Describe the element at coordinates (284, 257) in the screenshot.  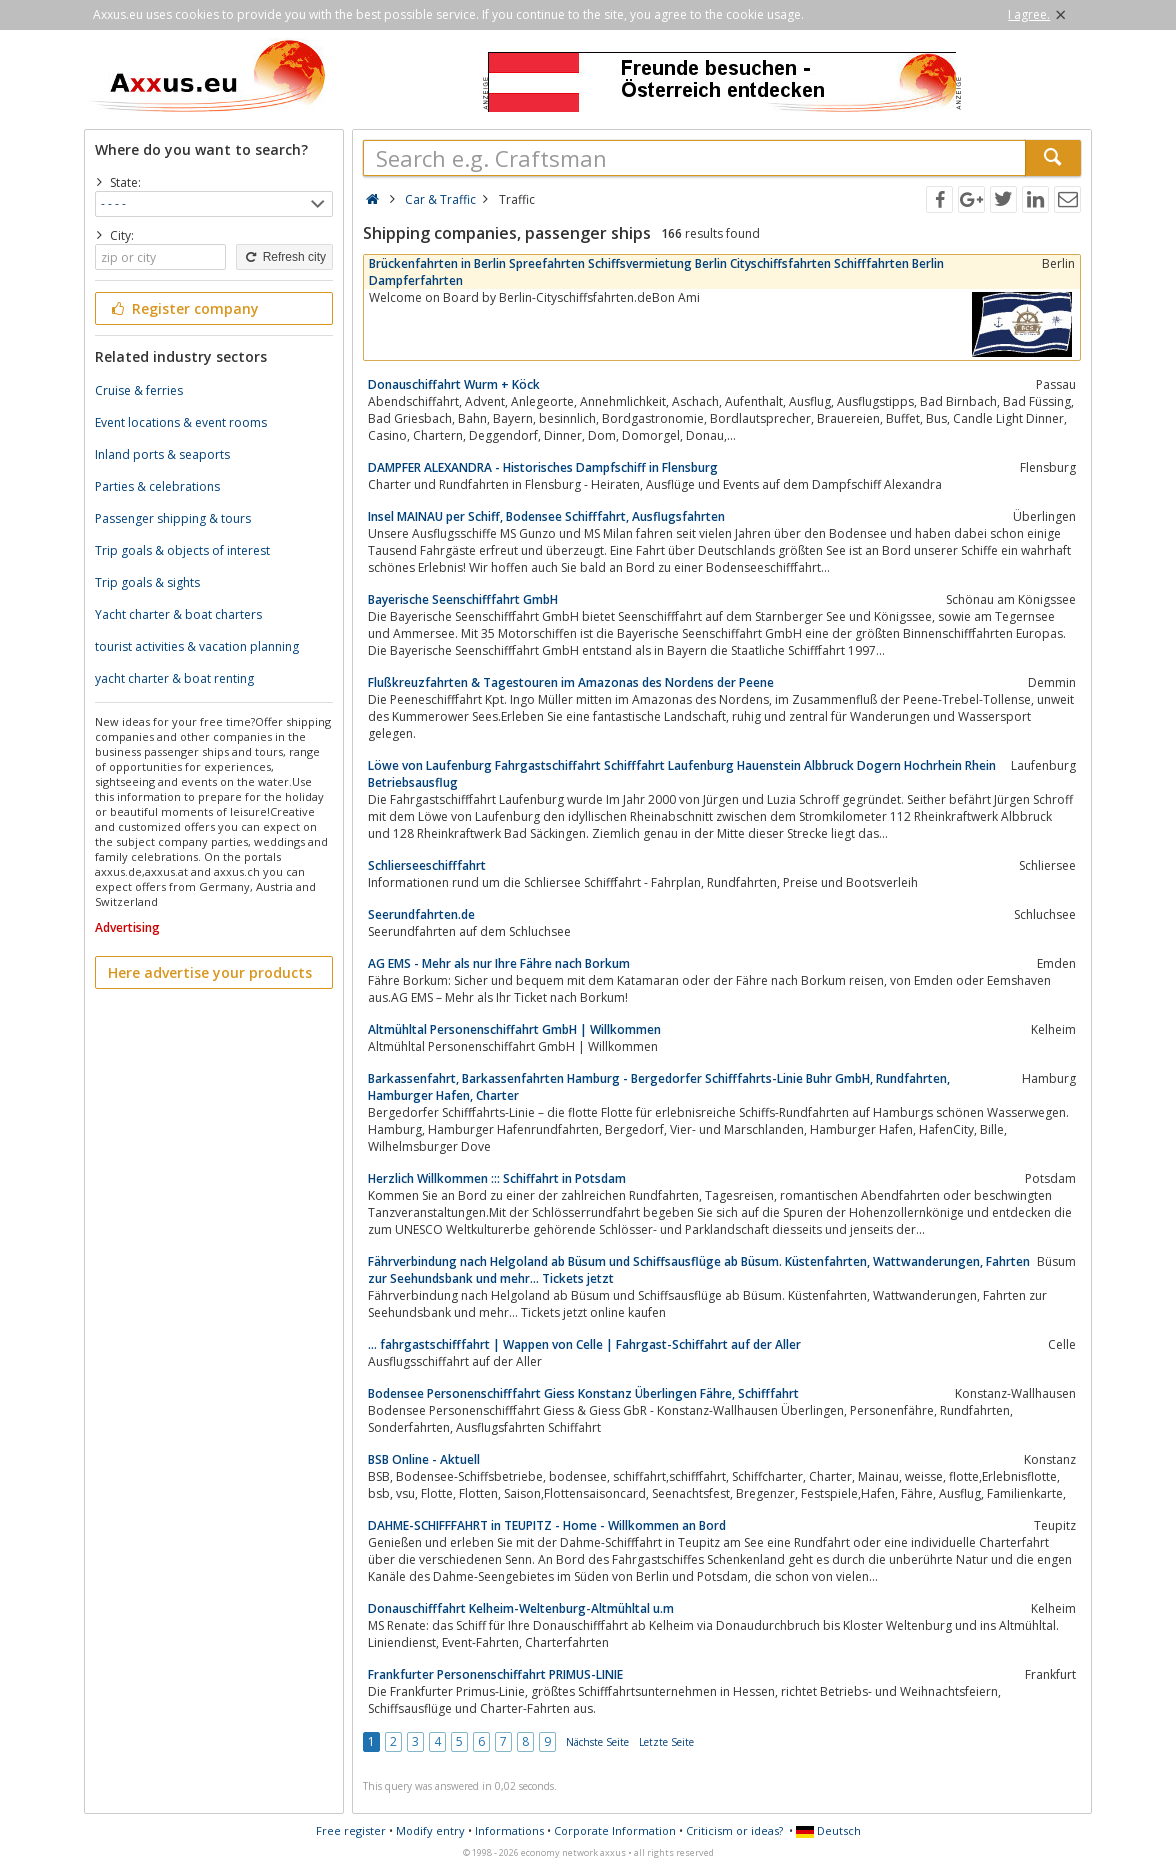
I see `Refresh city` at that location.